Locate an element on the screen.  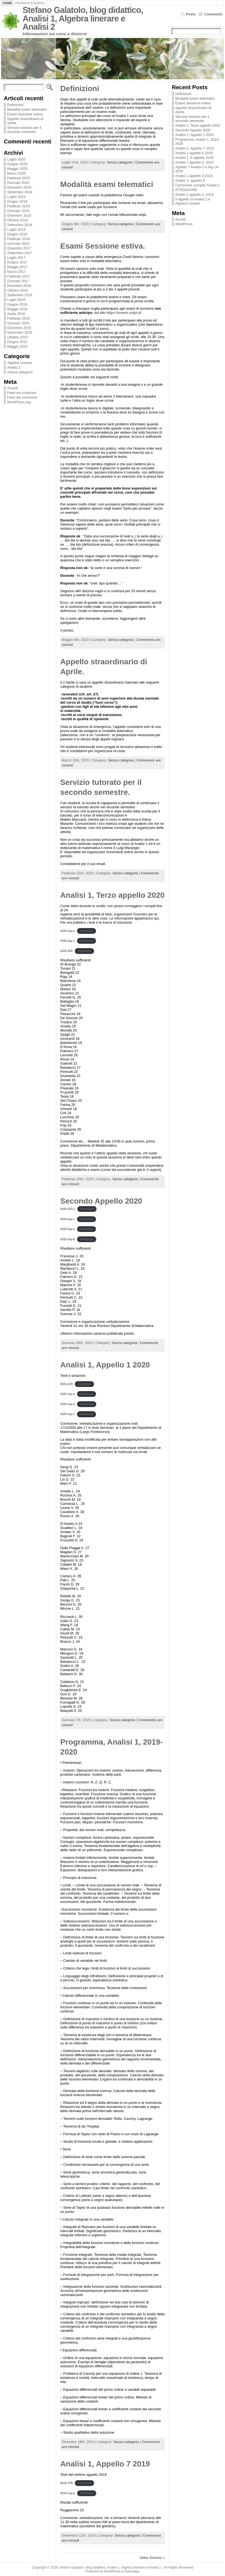
Marzo 2020 is located at coordinates (16, 173).